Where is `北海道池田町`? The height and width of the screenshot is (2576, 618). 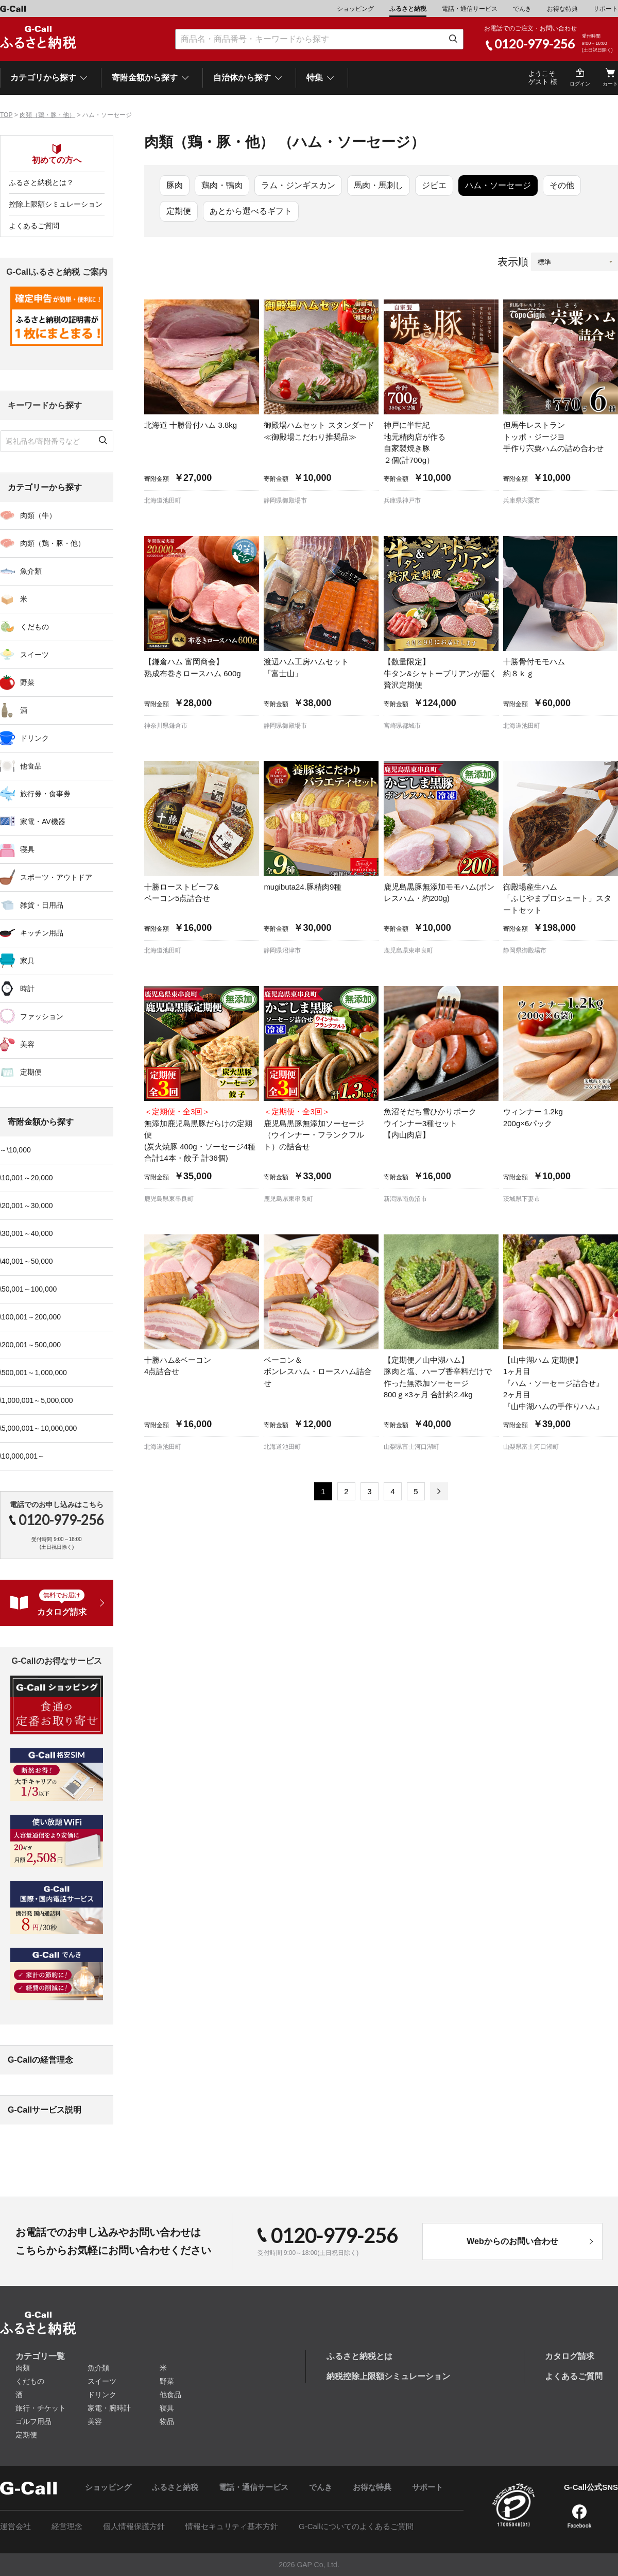 北海道池田町 is located at coordinates (162, 500).